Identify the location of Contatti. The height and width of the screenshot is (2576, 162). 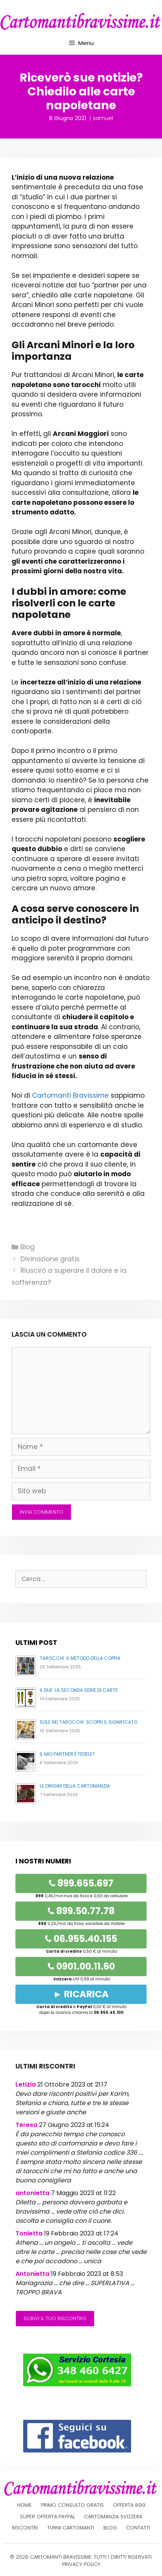
(138, 2527).